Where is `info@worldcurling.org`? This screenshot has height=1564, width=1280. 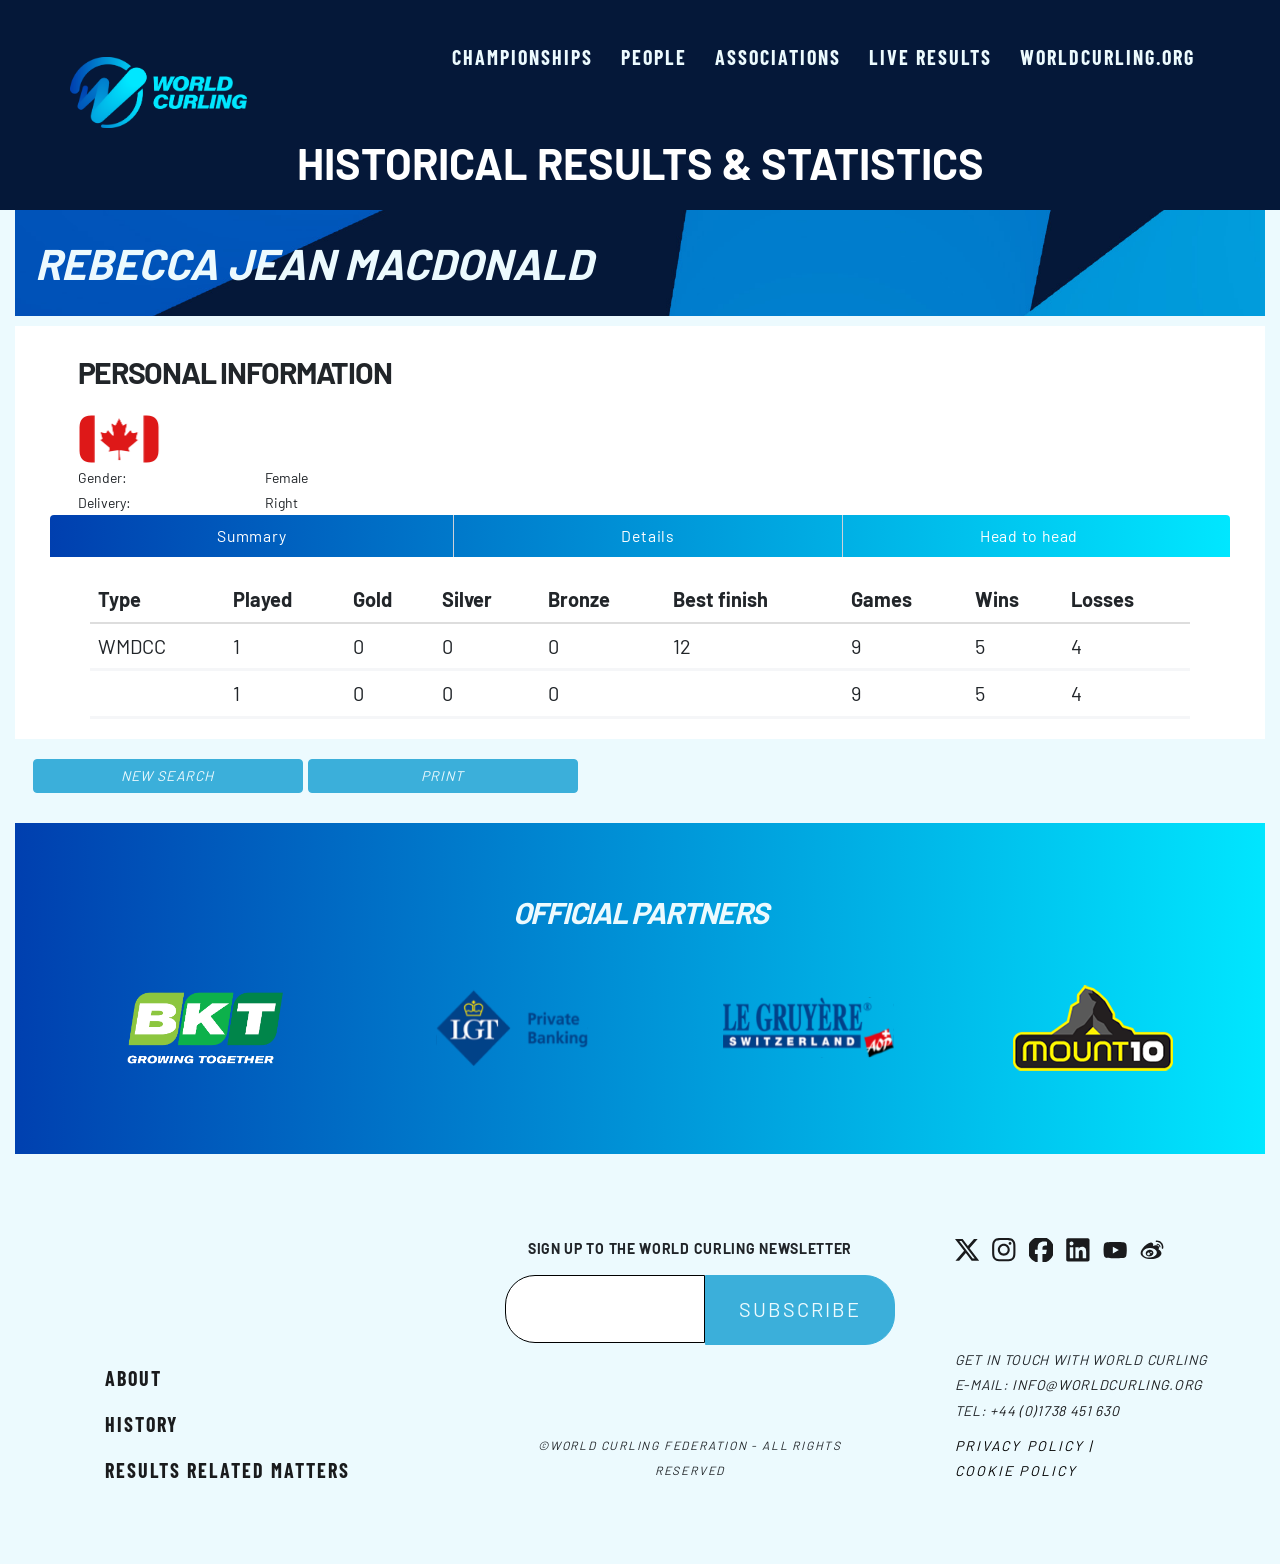
info@worldcurling.org is located at coordinates (1107, 1384).